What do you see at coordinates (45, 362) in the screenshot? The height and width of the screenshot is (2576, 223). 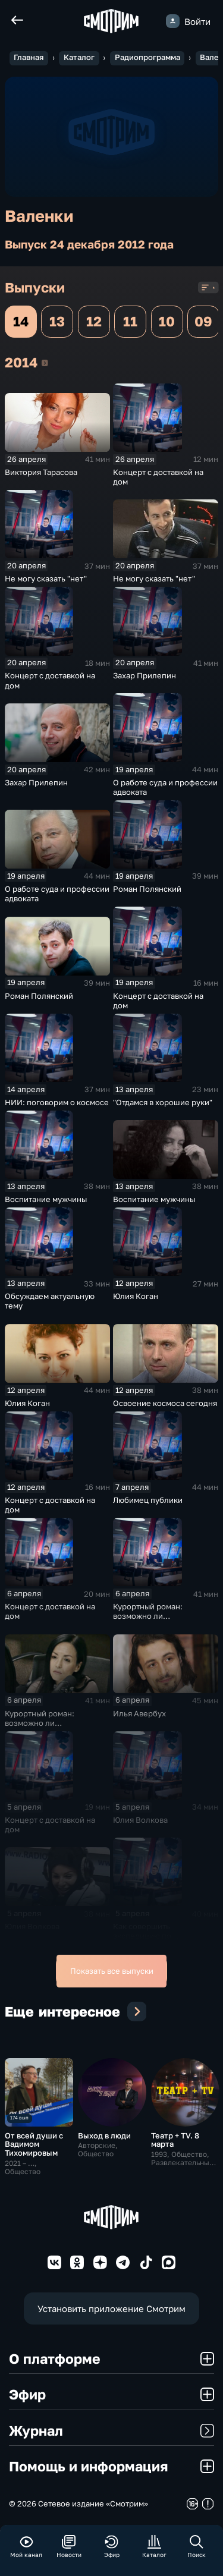 I see `2014` at bounding box center [45, 362].